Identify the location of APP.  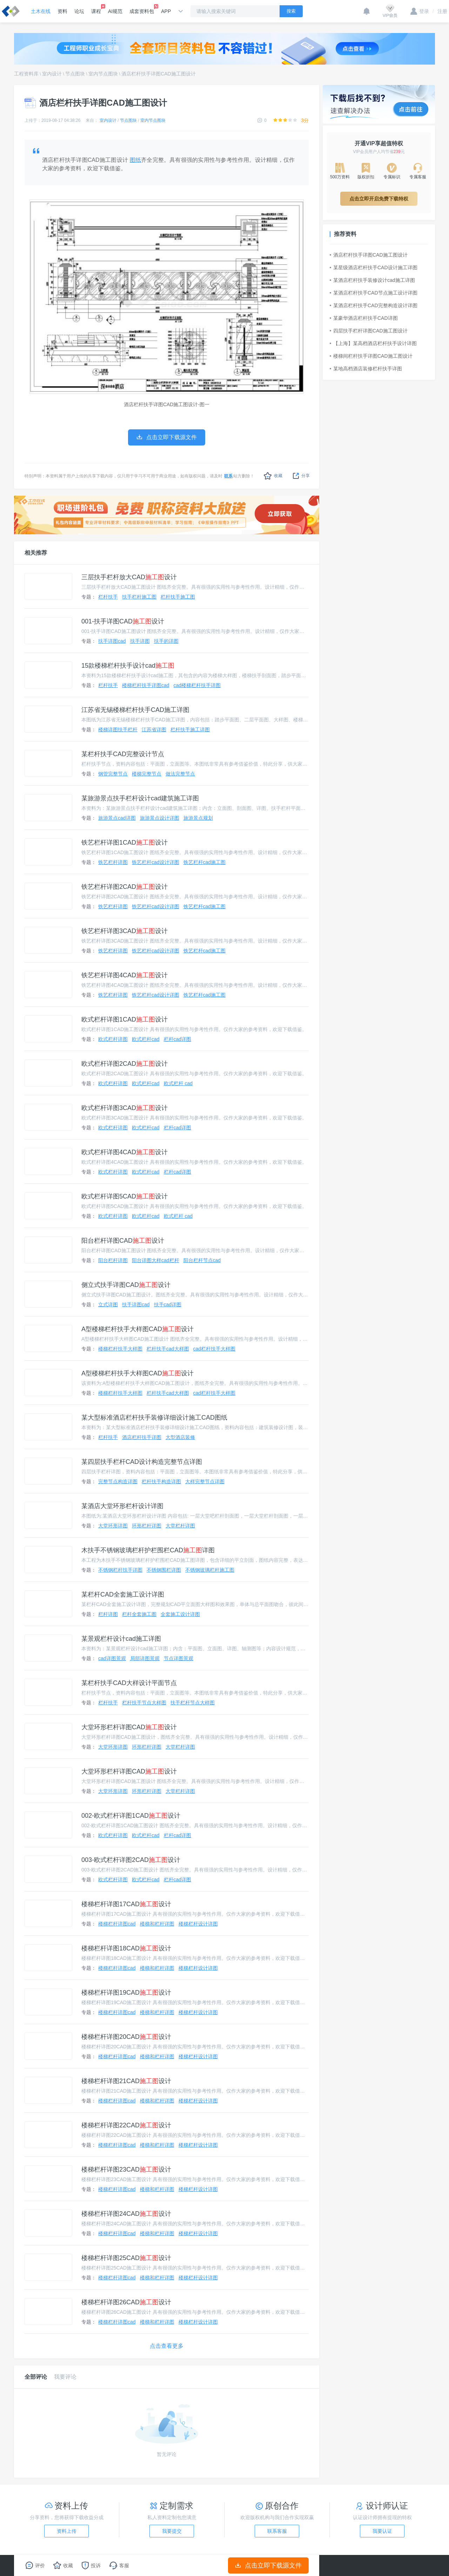
(166, 11).